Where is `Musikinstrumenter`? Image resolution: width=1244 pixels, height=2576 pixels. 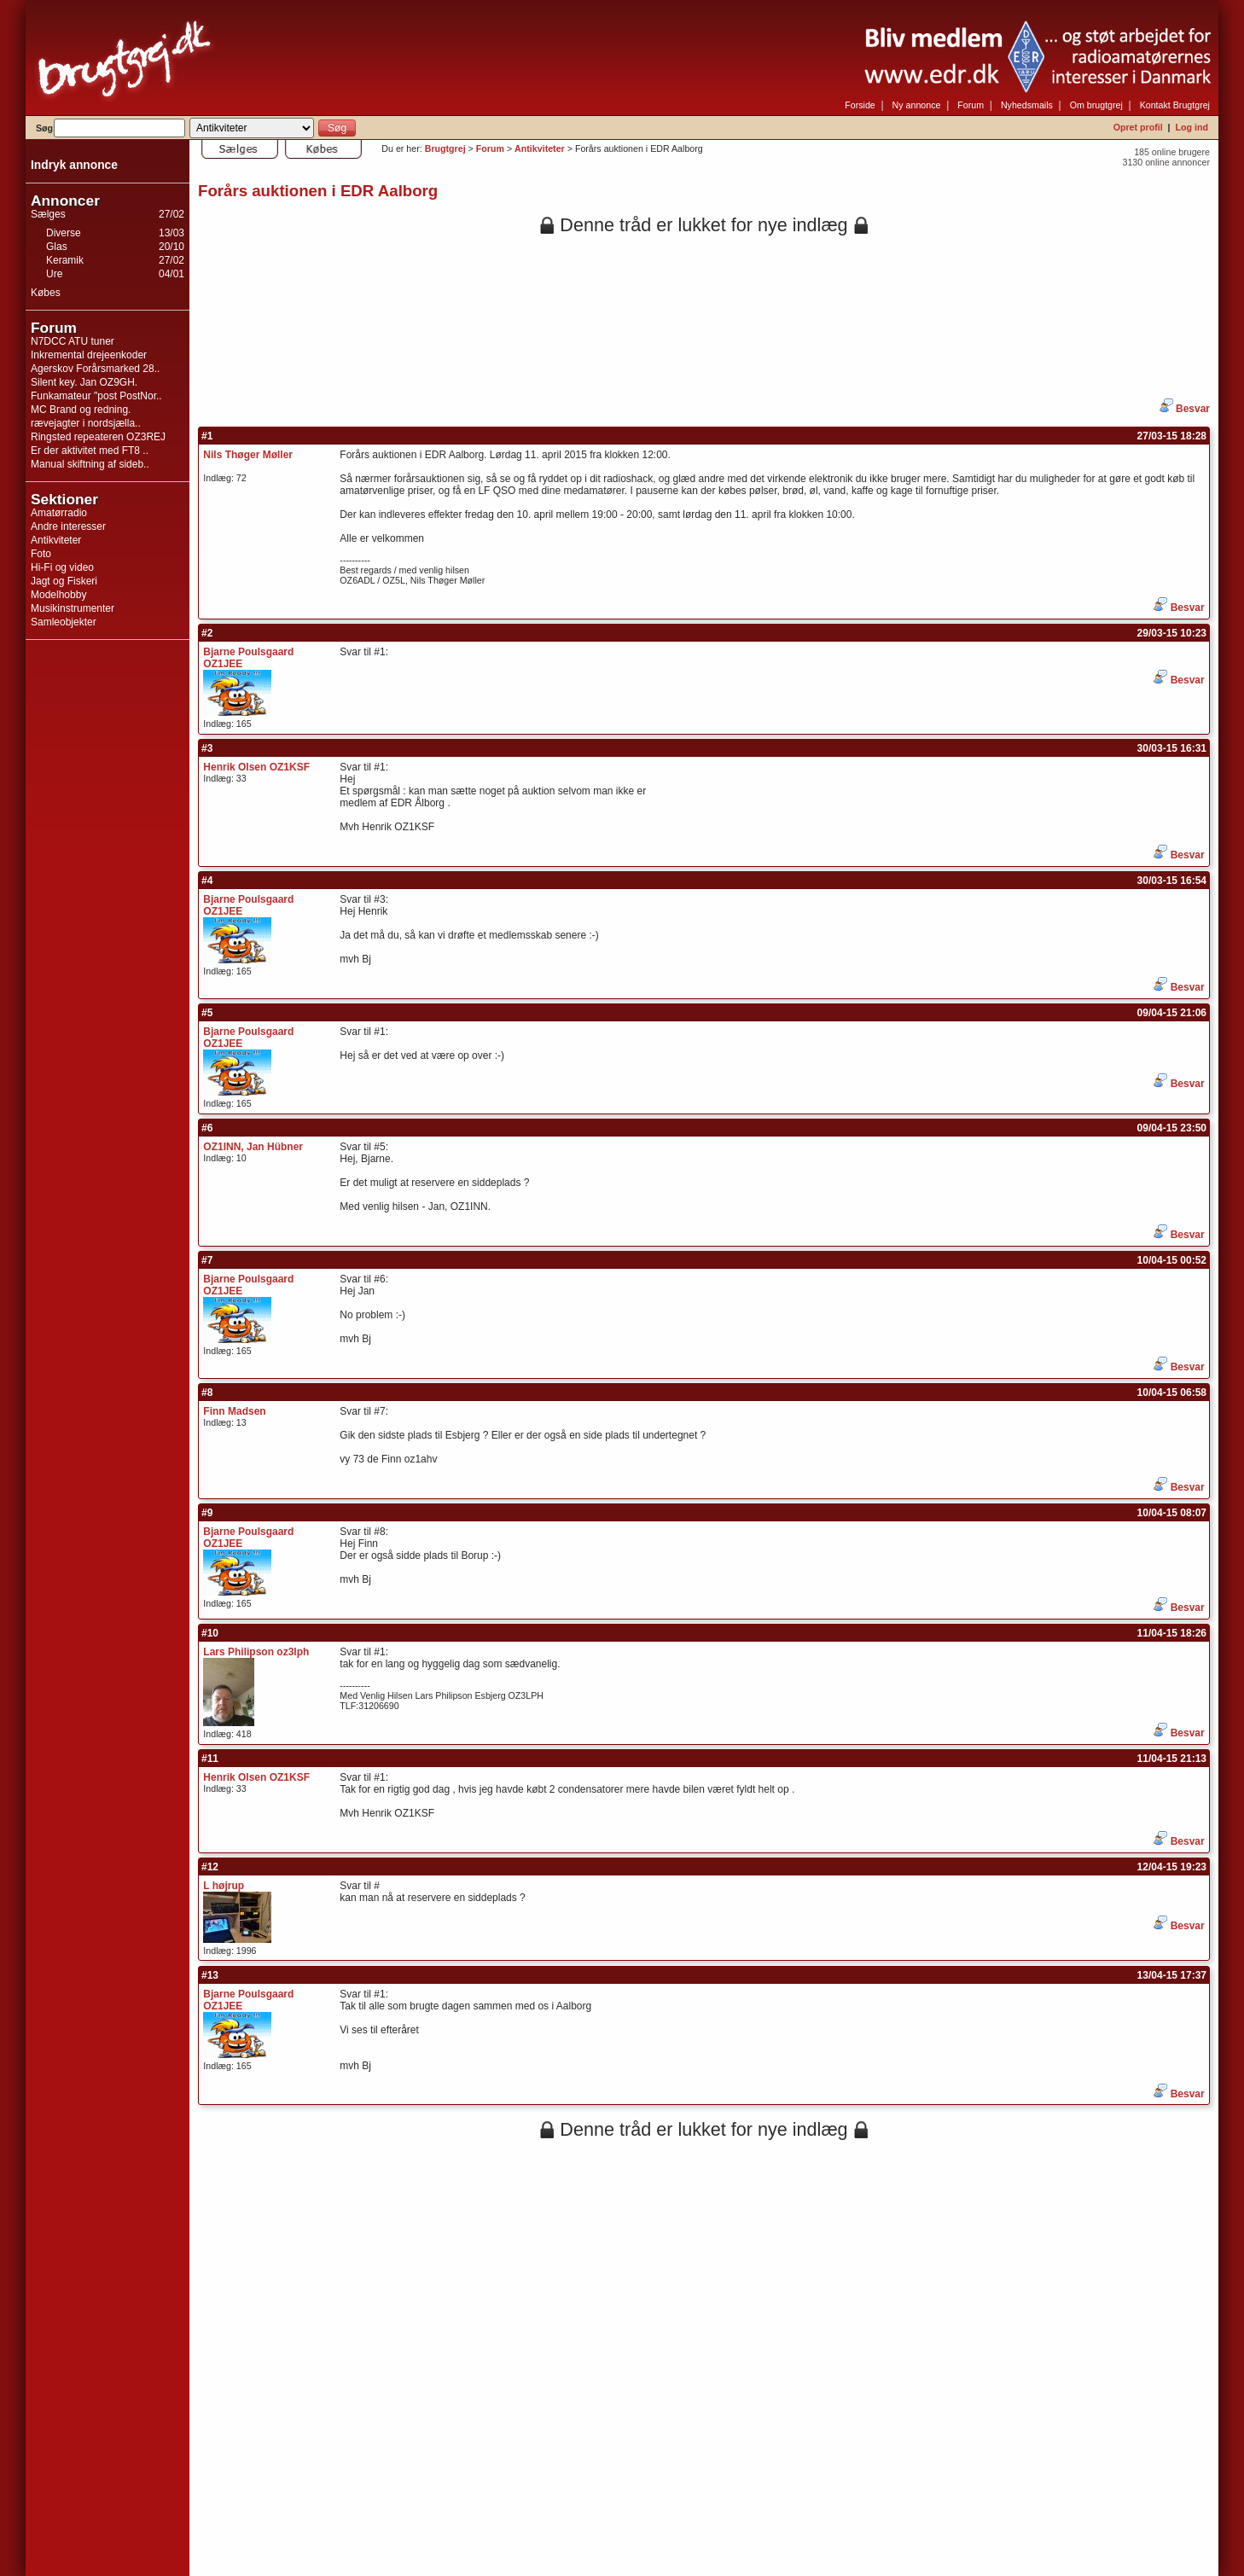
Musikinstrumenter is located at coordinates (72, 608).